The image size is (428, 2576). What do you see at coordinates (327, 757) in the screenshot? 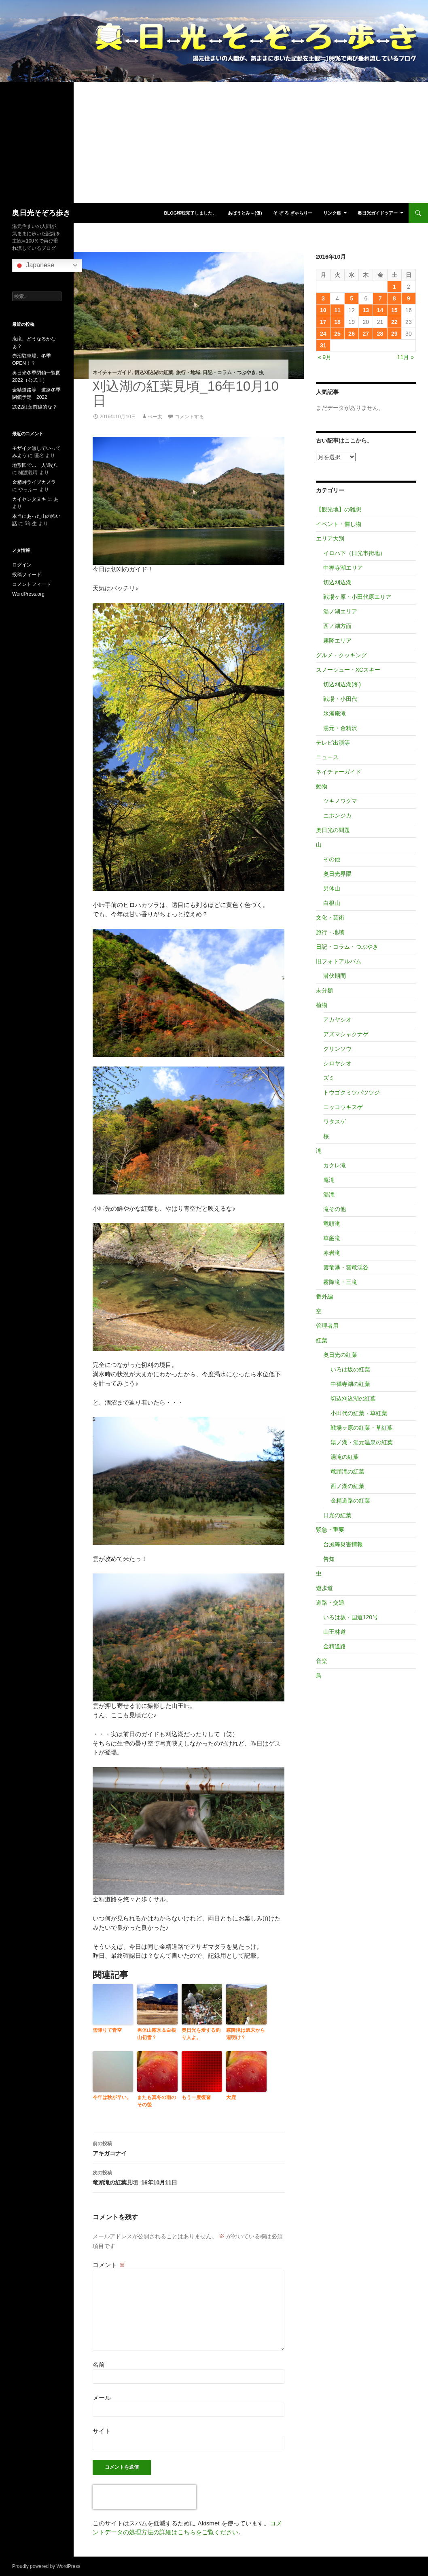
I see `ニュース` at bounding box center [327, 757].